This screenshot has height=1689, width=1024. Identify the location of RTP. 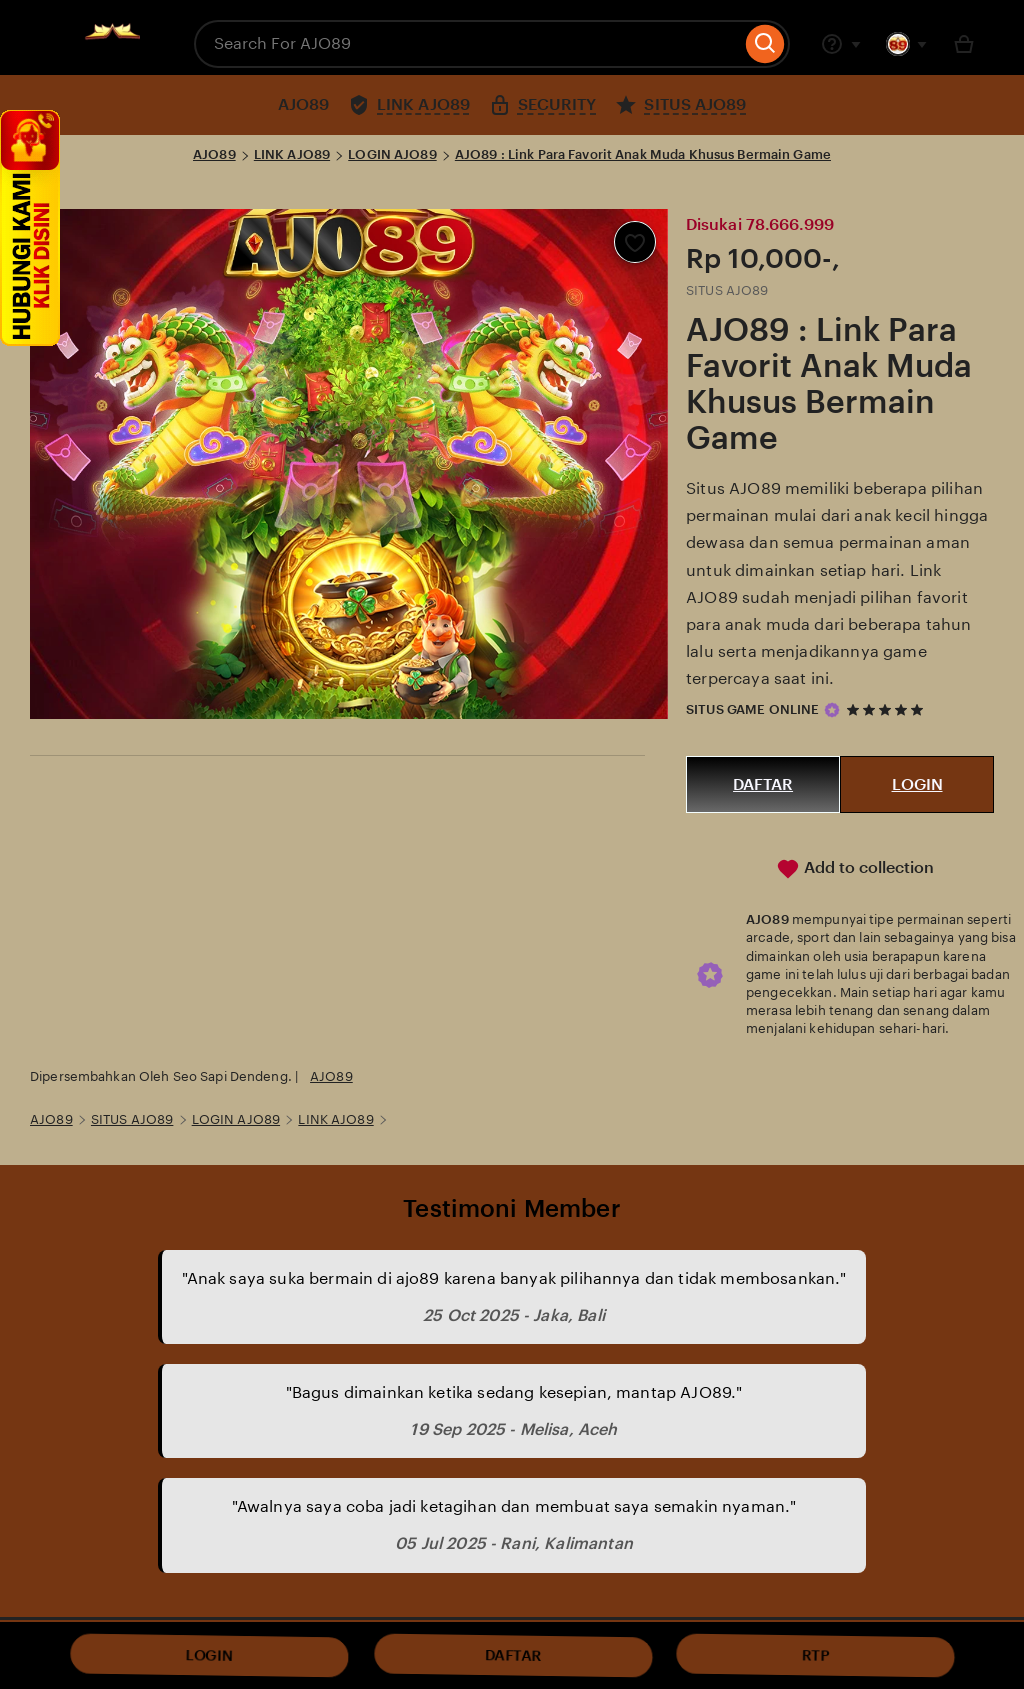
(815, 1655).